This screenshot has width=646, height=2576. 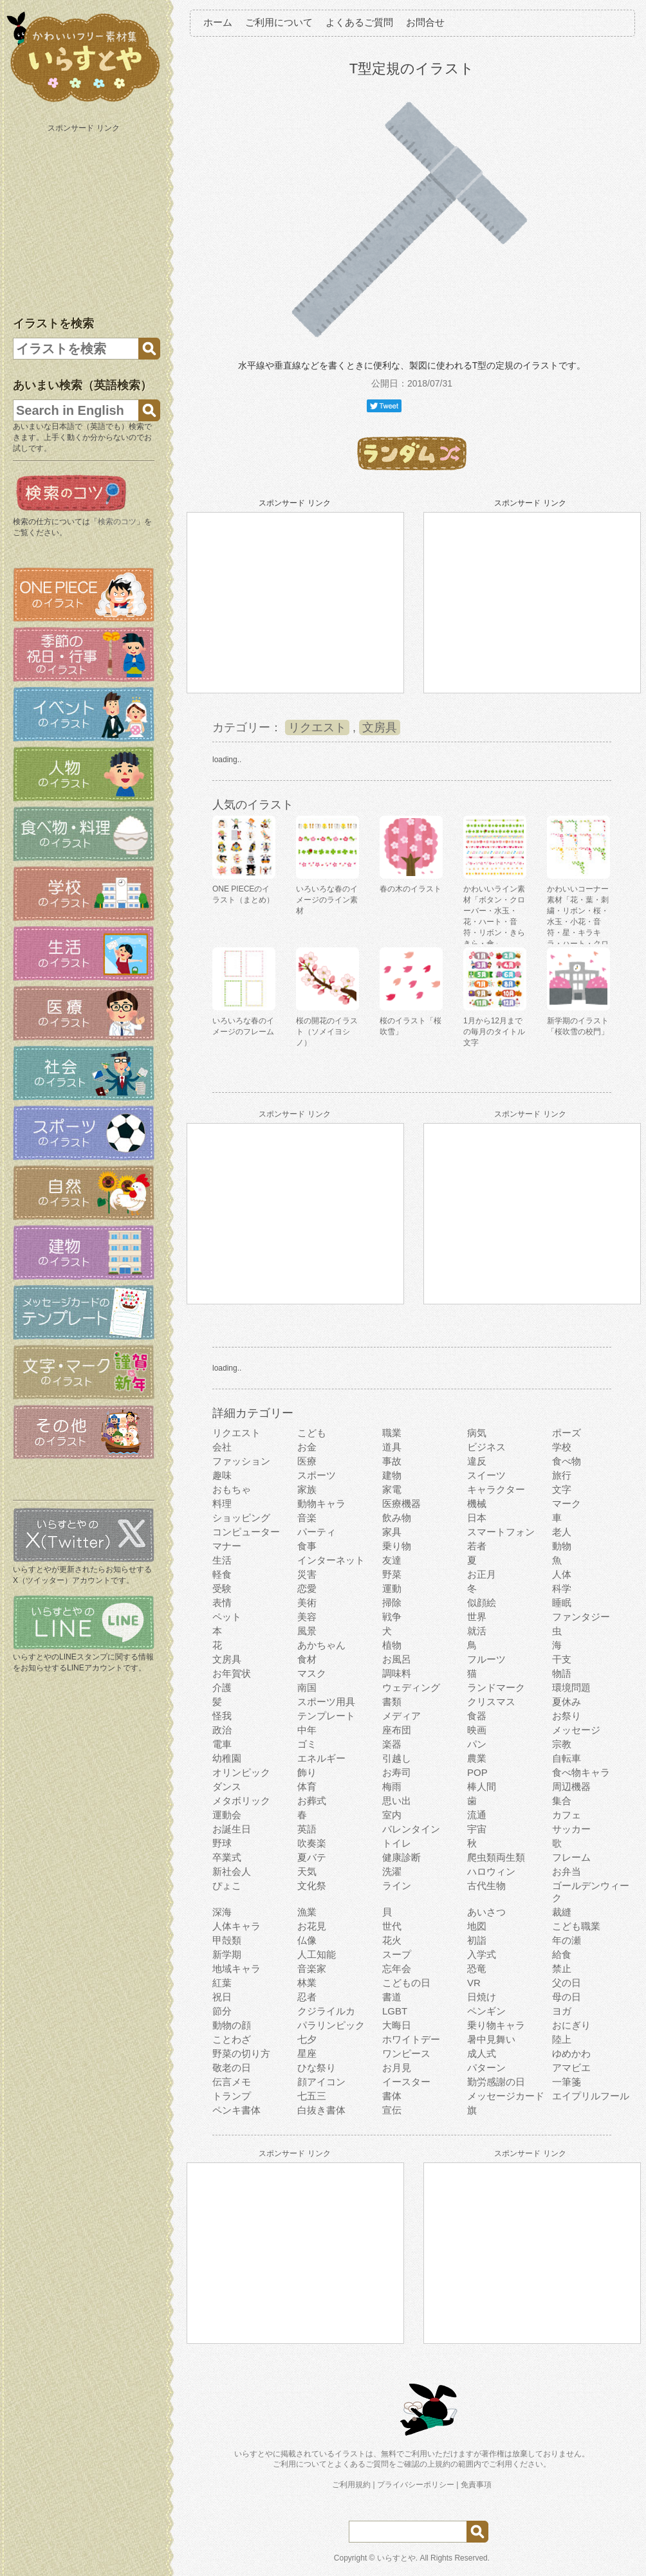 I want to click on かわいいコーナー素材「花・葉・刺繍・リボン・桜・水玉・小花・音符・星・キラキラ・ハート・クローバー」, so click(x=578, y=921).